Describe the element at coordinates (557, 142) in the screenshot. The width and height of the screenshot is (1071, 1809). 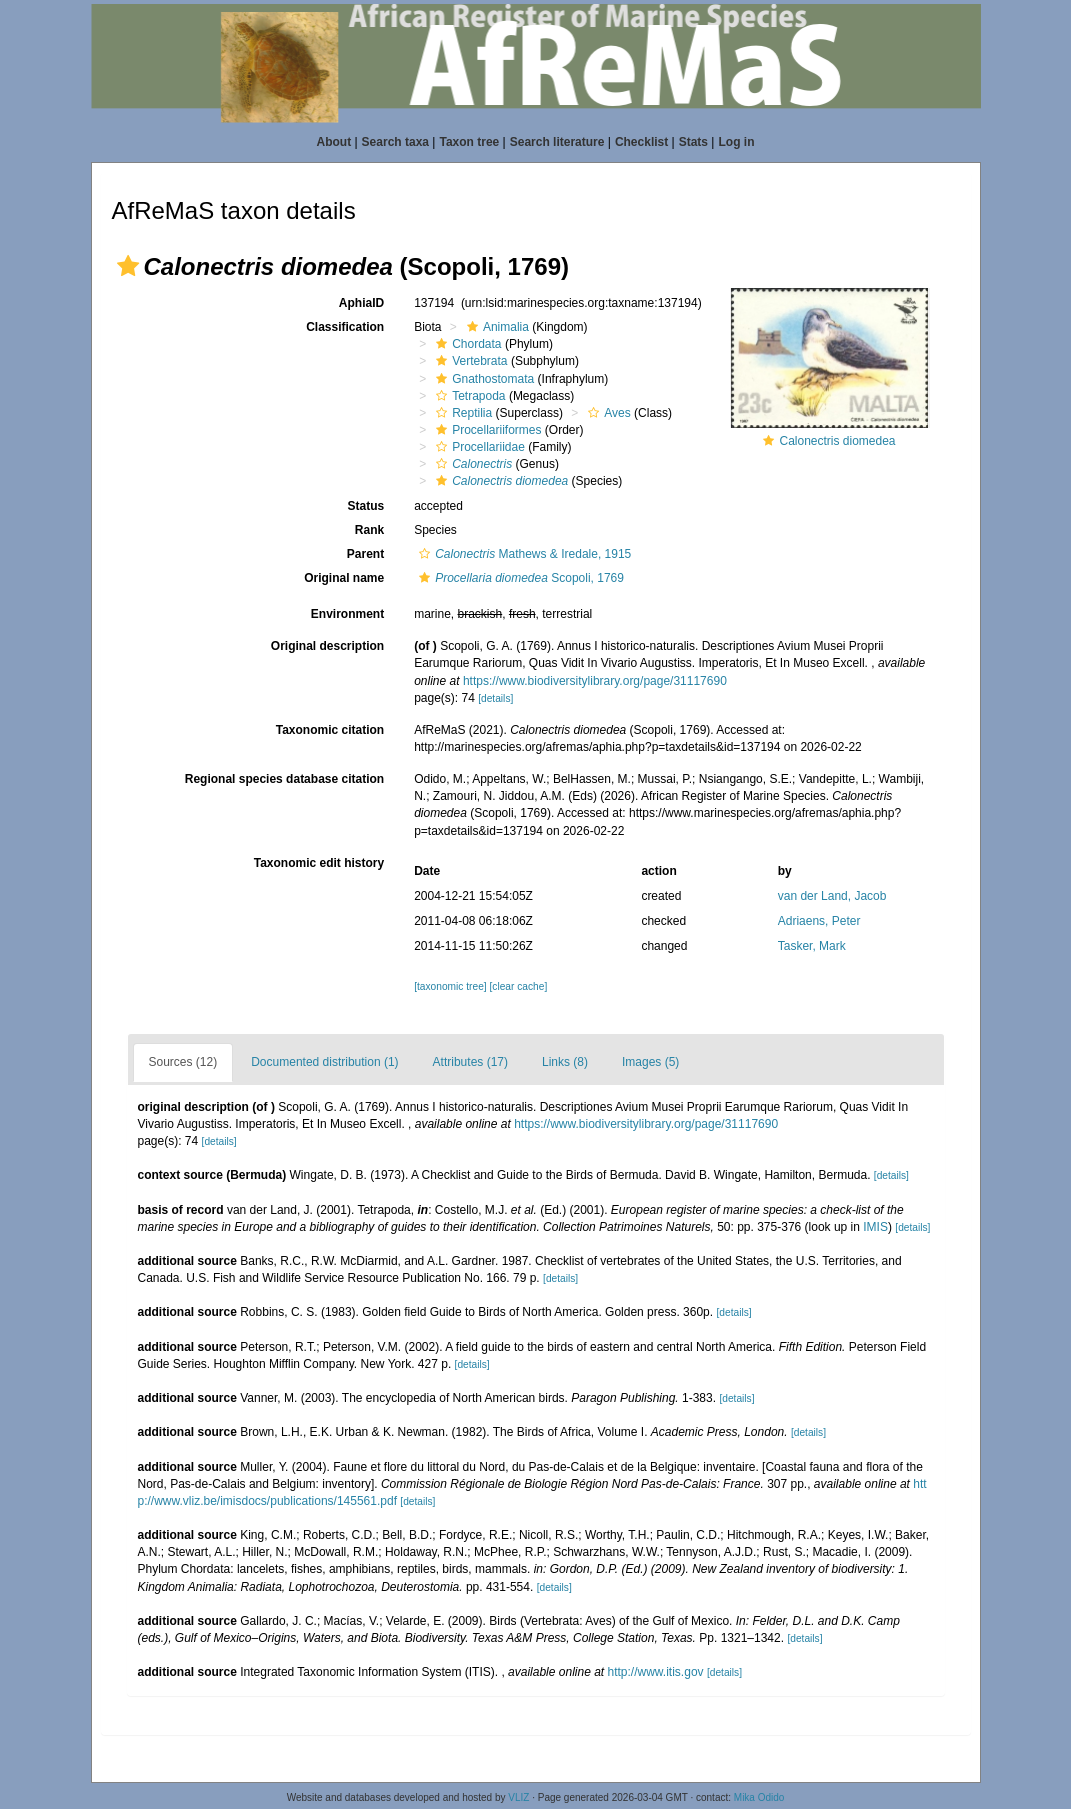
I see `Search literature` at that location.